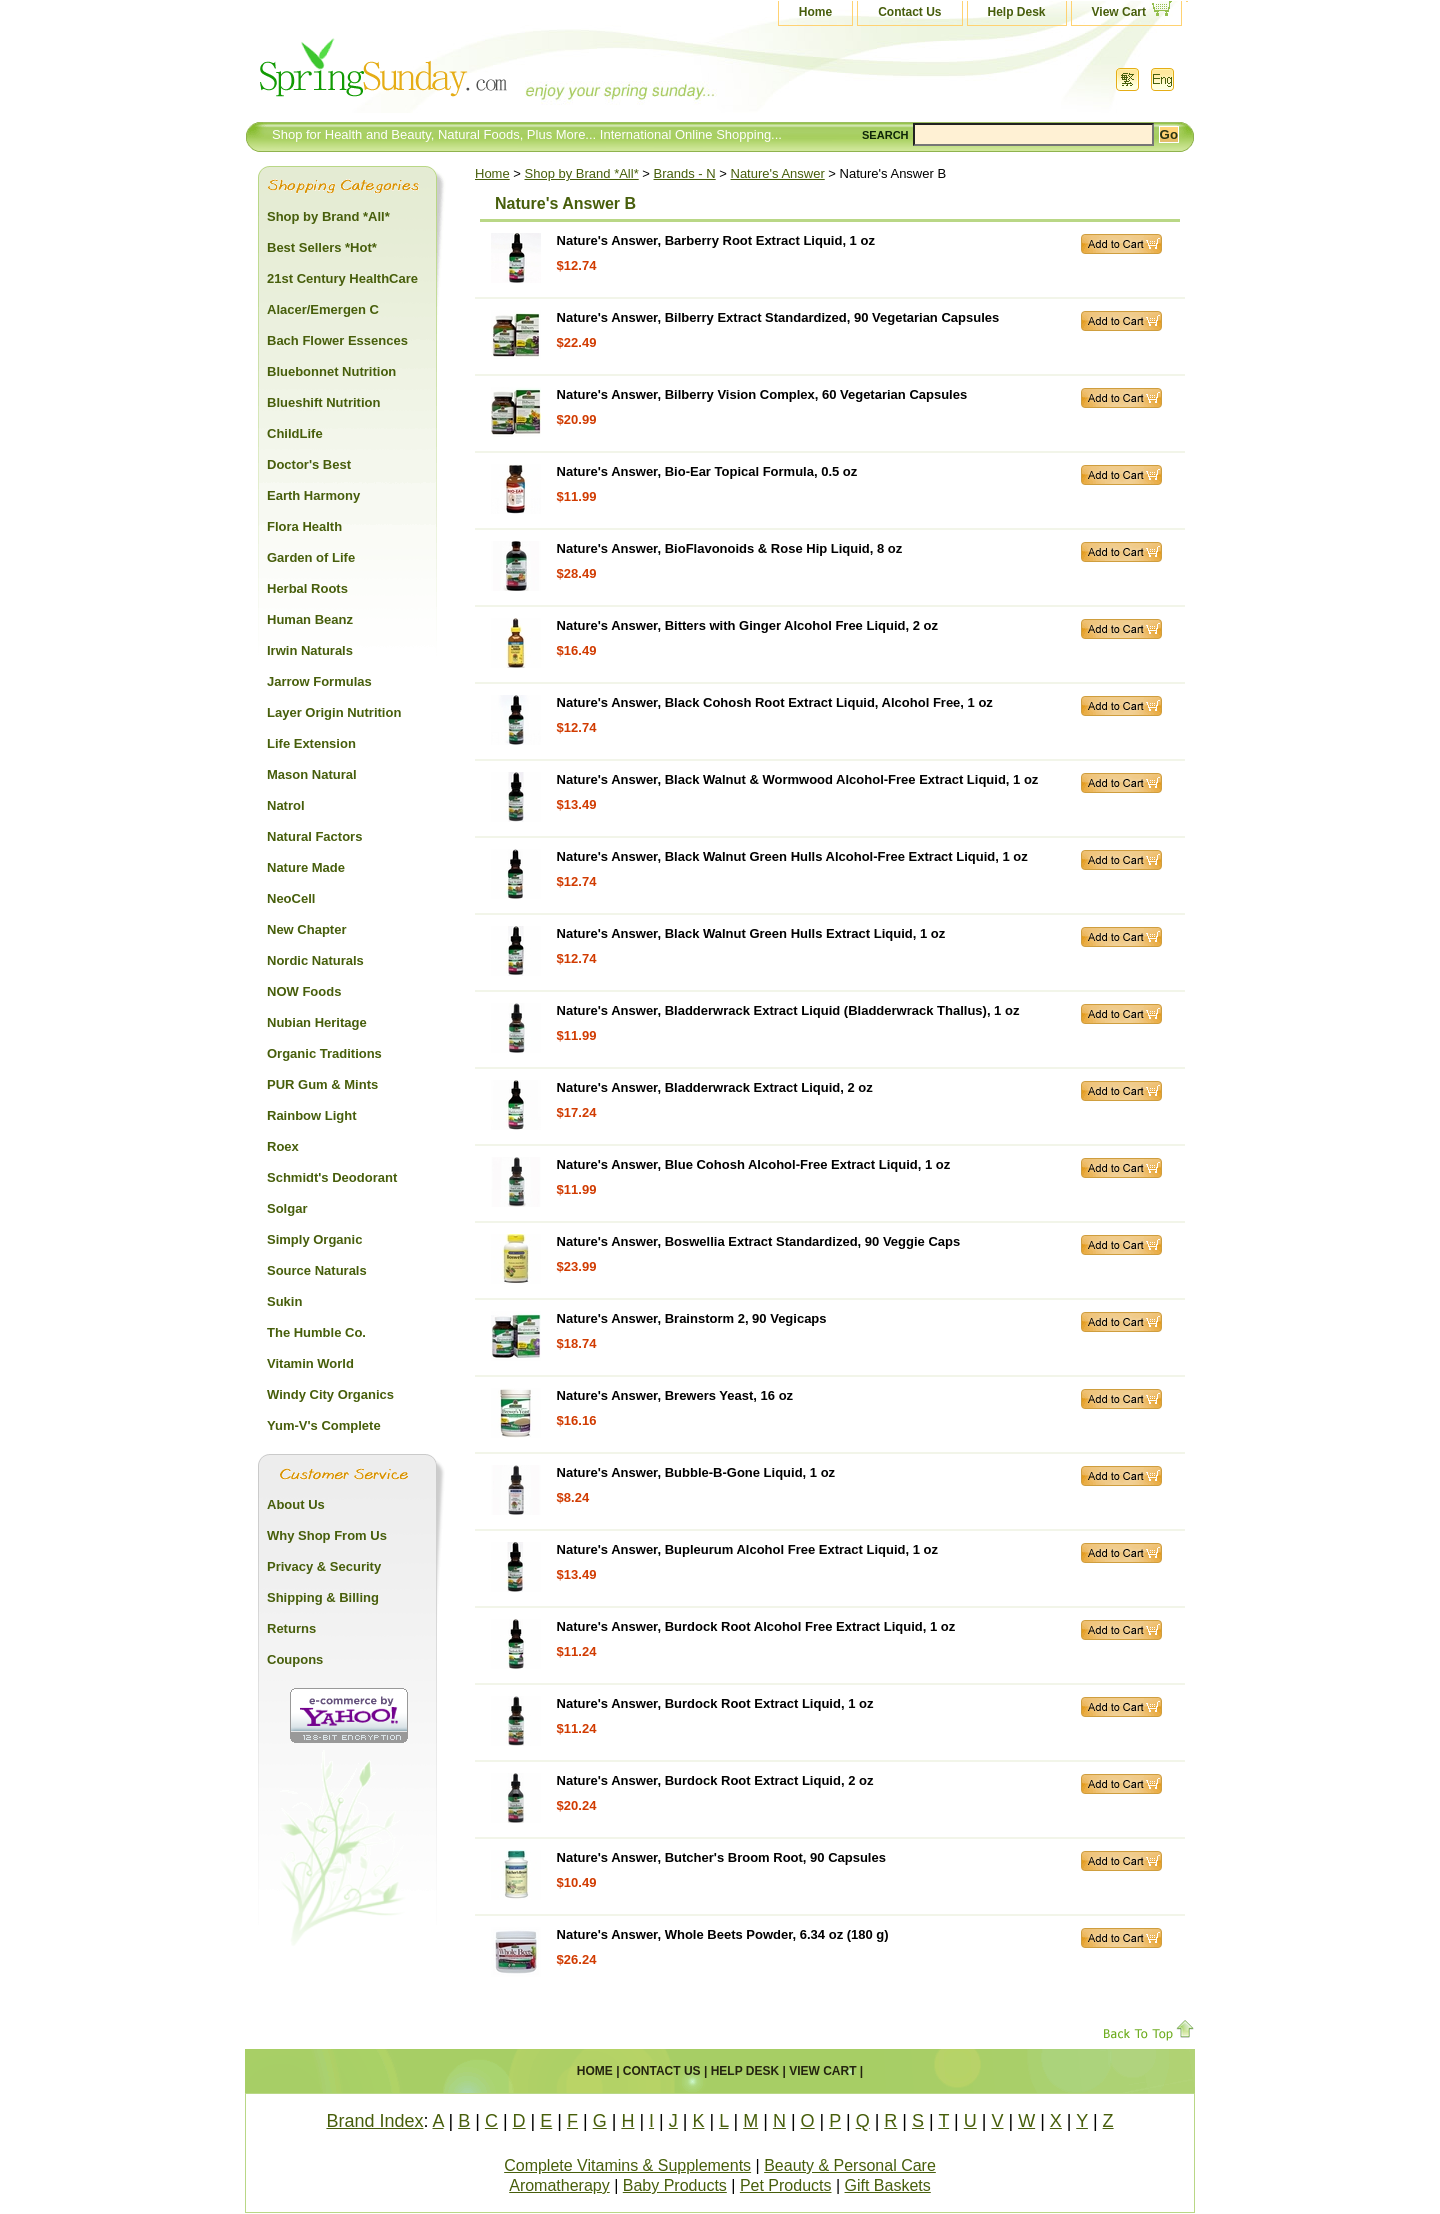 The height and width of the screenshot is (2214, 1440). I want to click on Home, so click(815, 12).